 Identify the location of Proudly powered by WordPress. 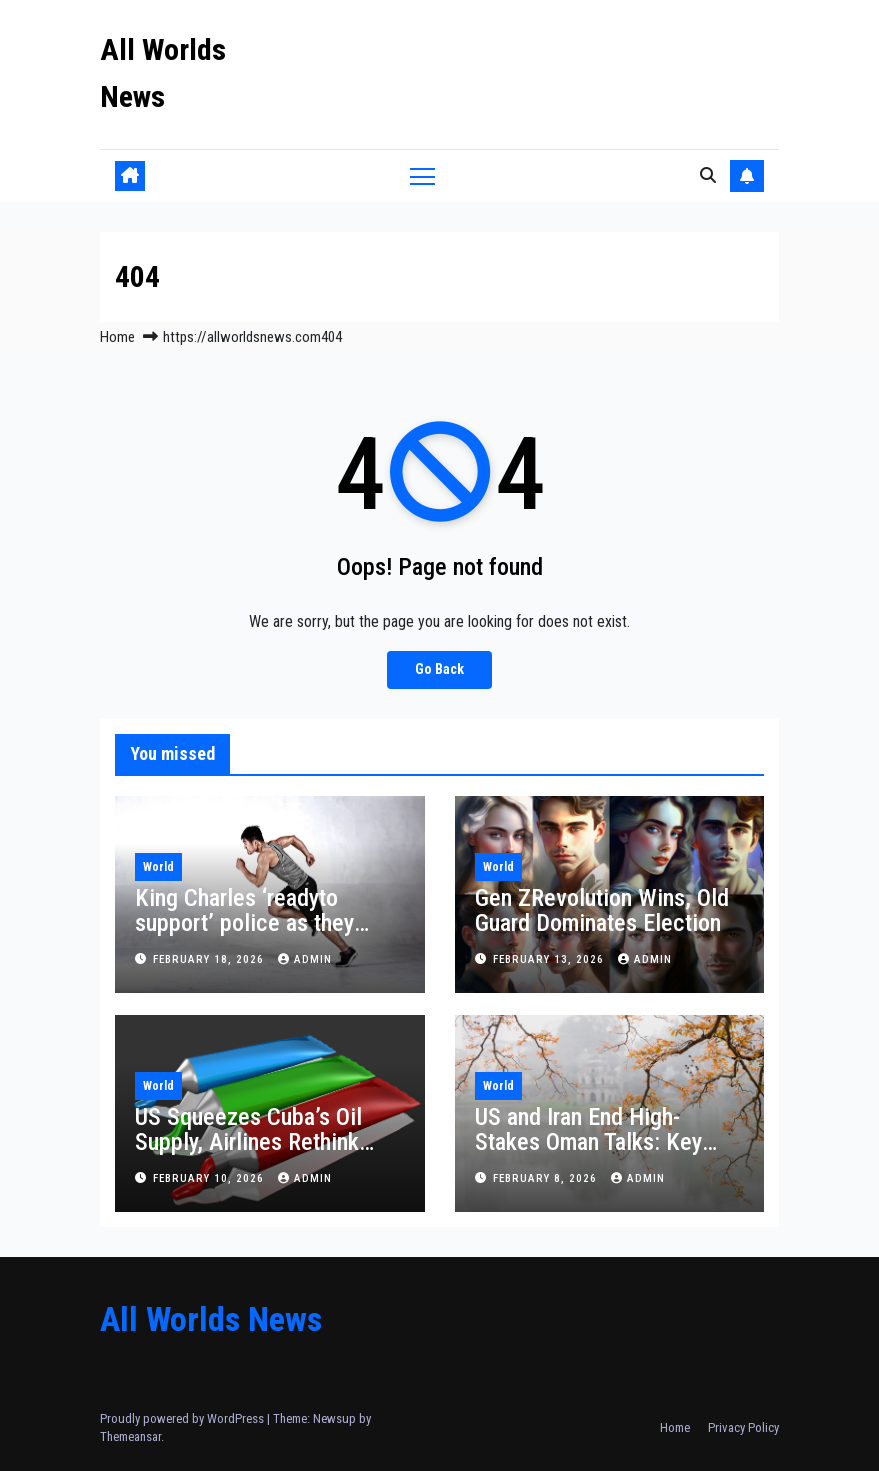
(183, 1418).